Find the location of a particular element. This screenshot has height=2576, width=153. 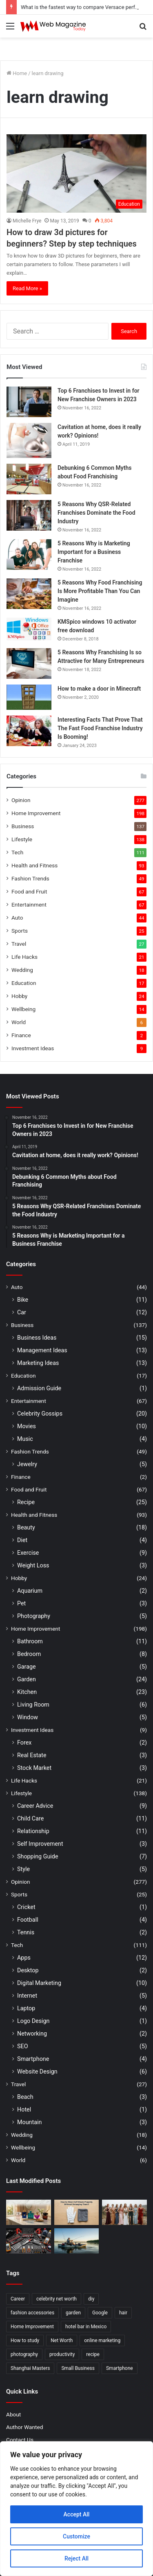

Investment Ideas is located at coordinates (32, 1048).